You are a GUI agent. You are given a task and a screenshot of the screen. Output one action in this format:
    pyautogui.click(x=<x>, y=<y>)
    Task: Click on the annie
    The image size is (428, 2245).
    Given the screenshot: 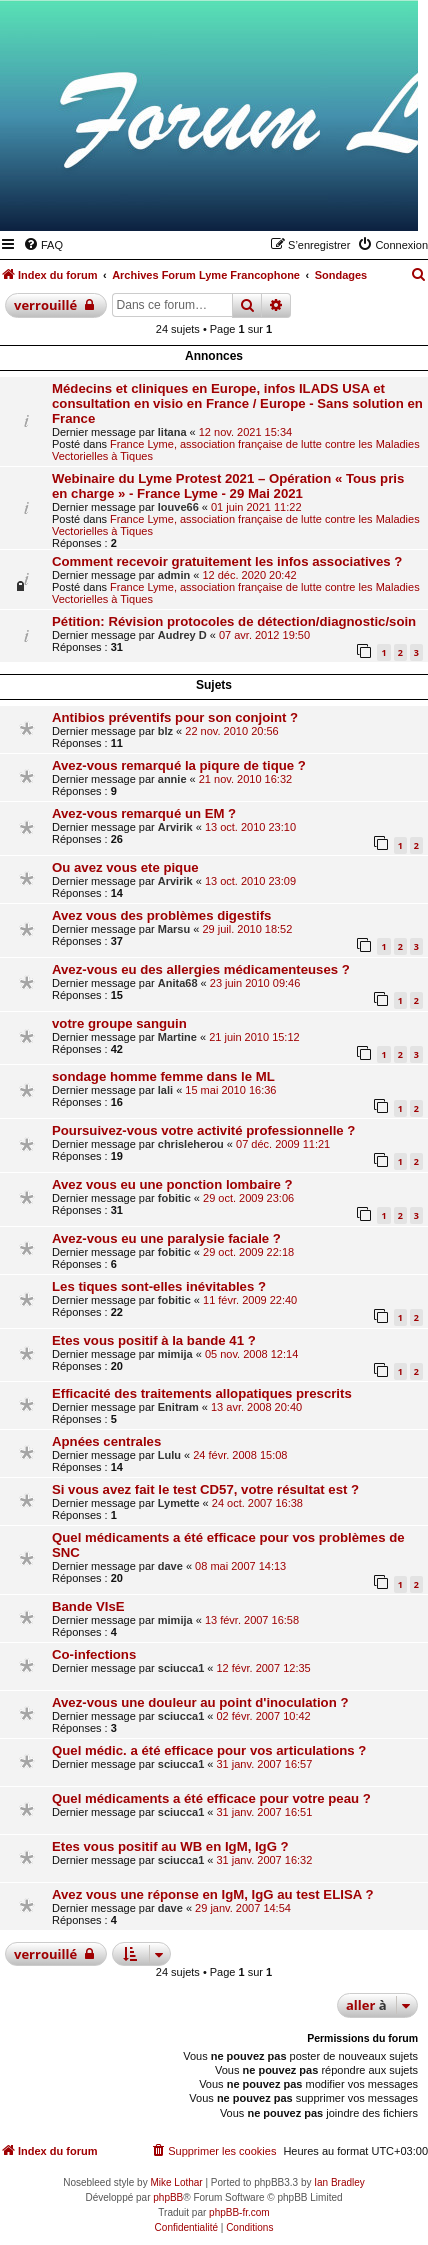 What is the action you would take?
    pyautogui.click(x=172, y=779)
    